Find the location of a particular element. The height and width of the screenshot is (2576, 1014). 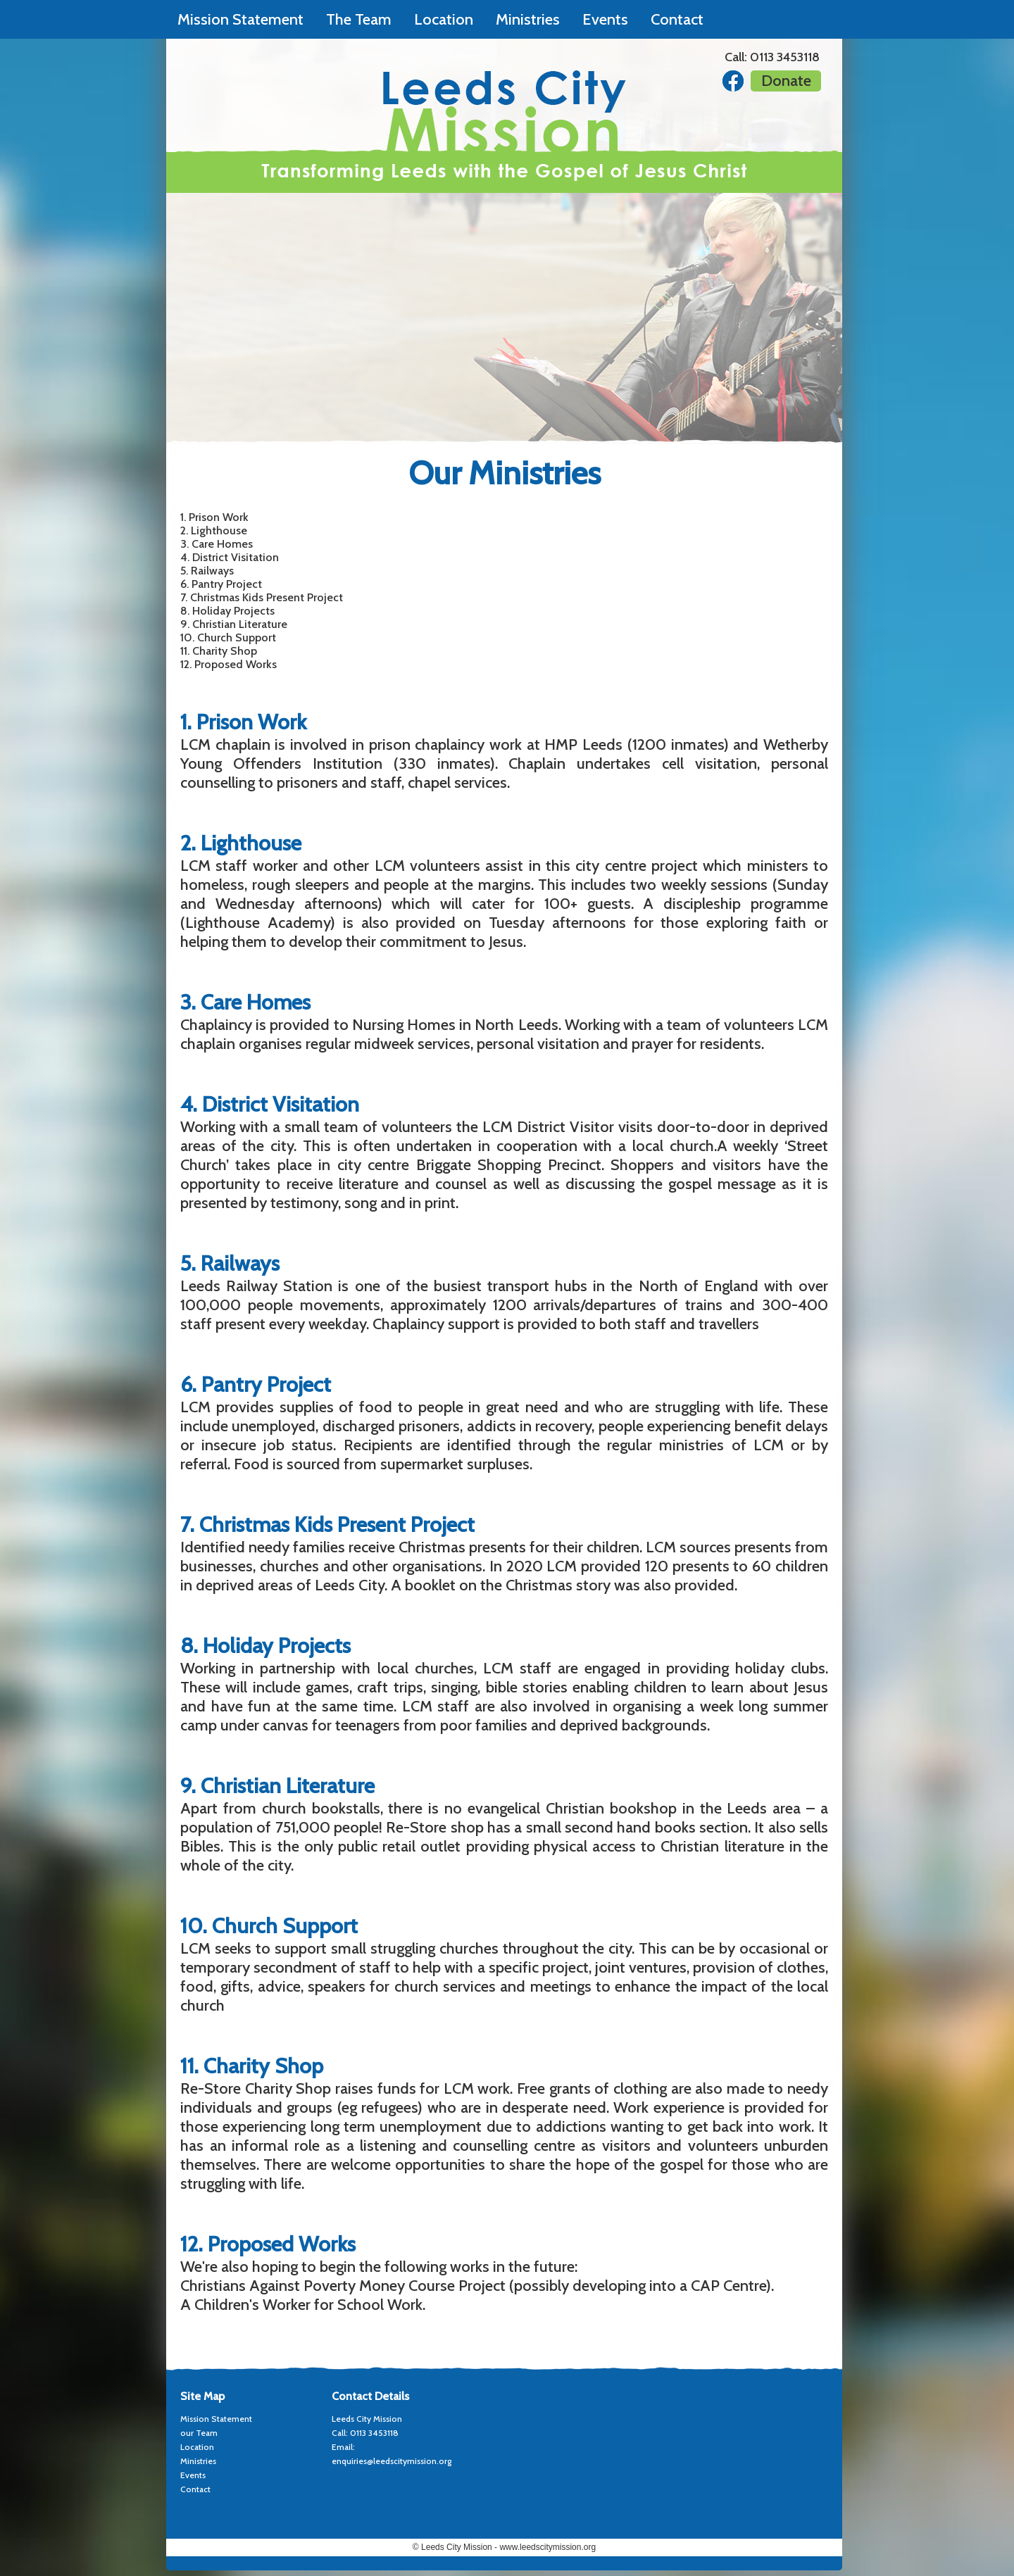

Contact is located at coordinates (677, 19).